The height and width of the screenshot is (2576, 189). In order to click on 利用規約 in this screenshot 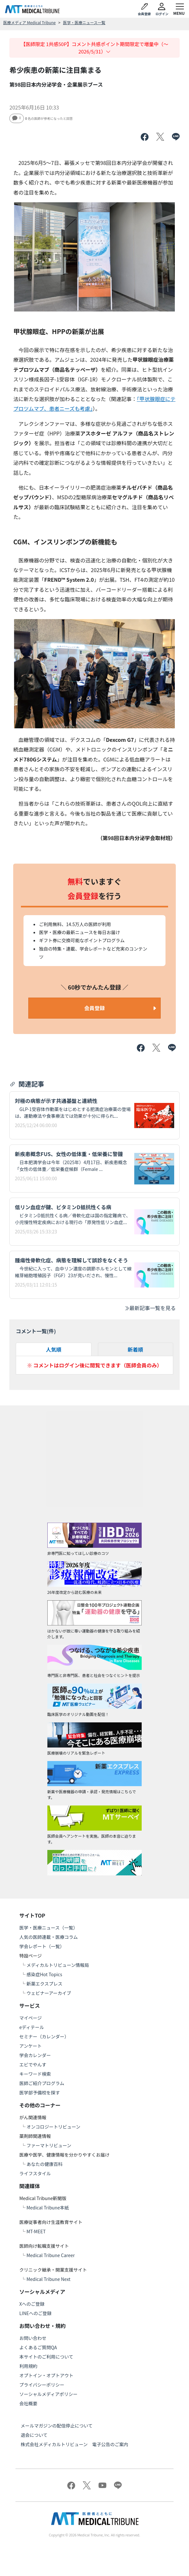, I will do `click(28, 2366)`.